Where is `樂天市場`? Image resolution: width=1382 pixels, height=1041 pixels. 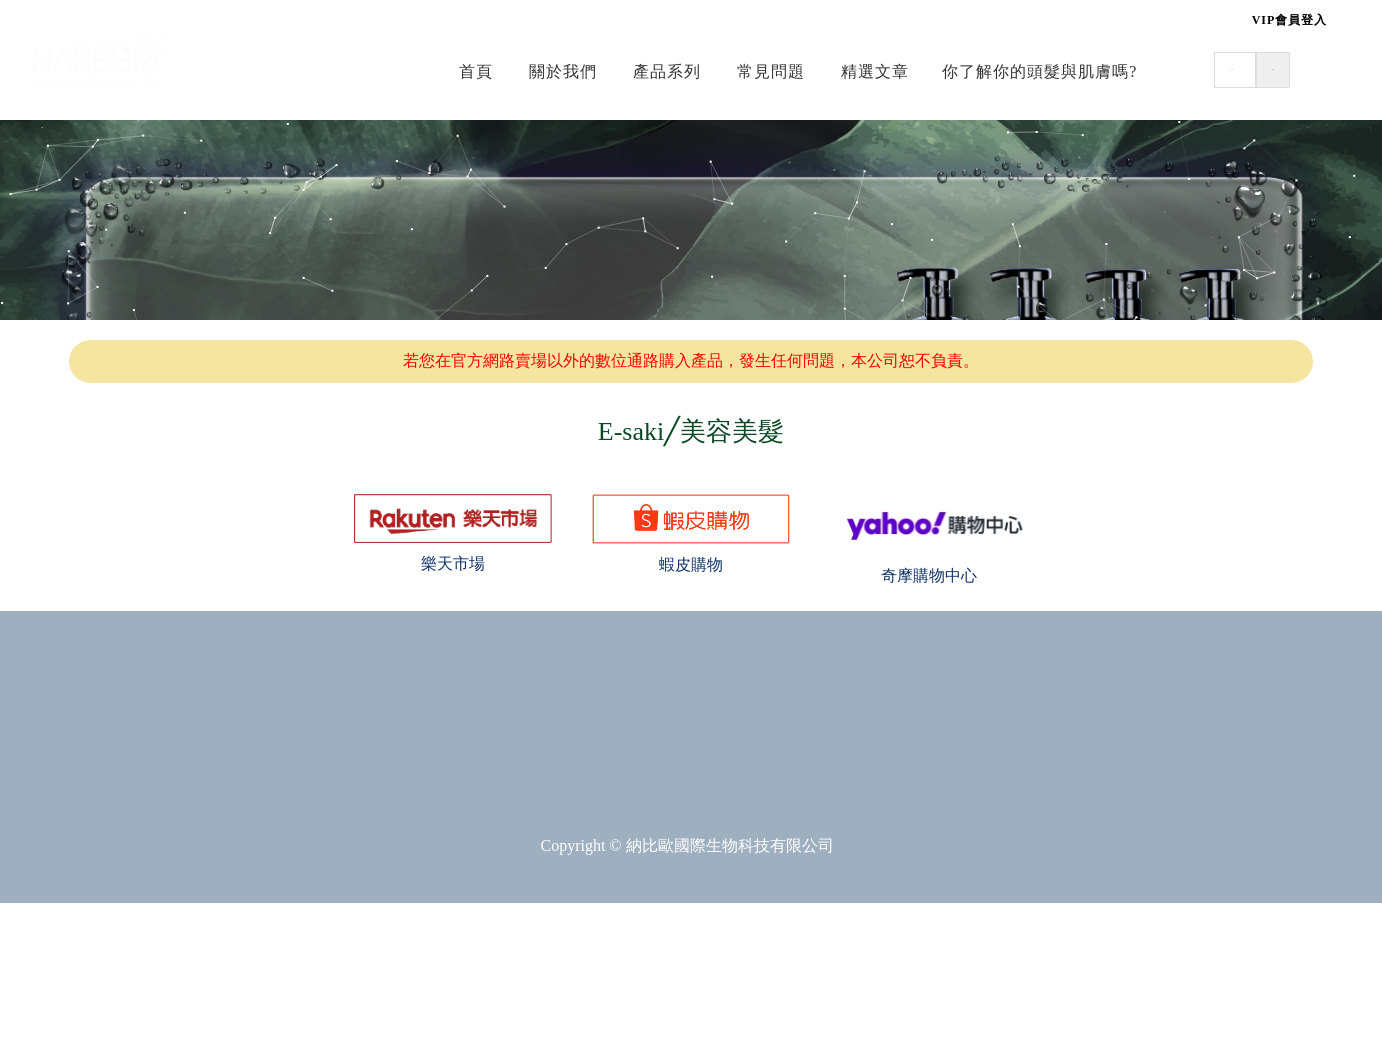
樂天市場 is located at coordinates (453, 563).